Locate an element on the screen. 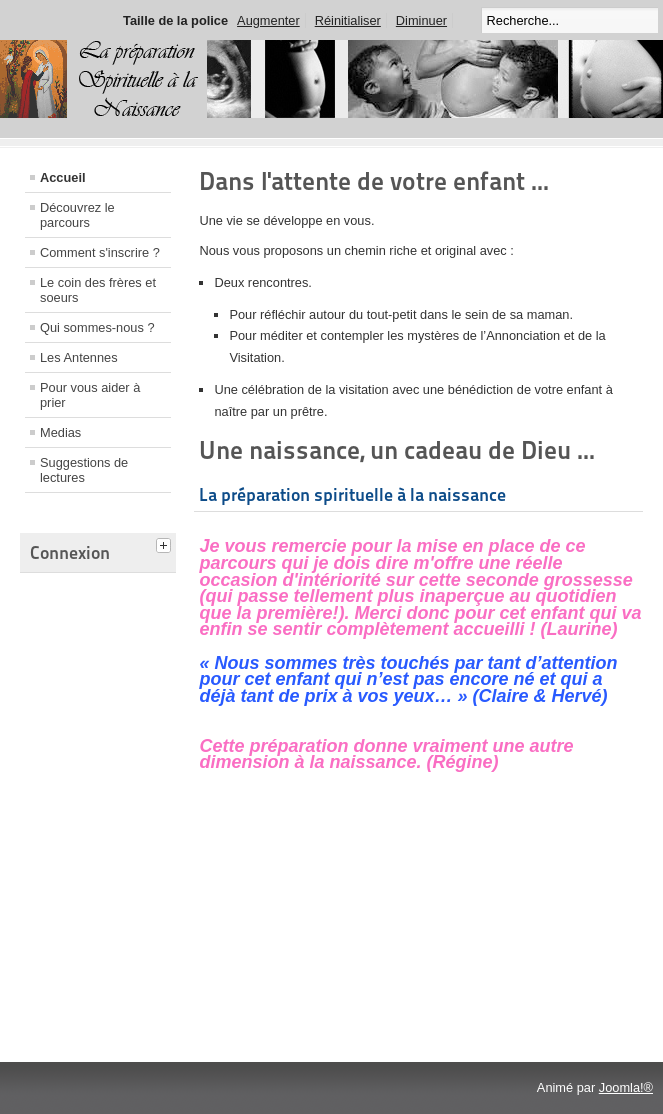 This screenshot has height=1114, width=663. Qui sommes-nous ? is located at coordinates (97, 327).